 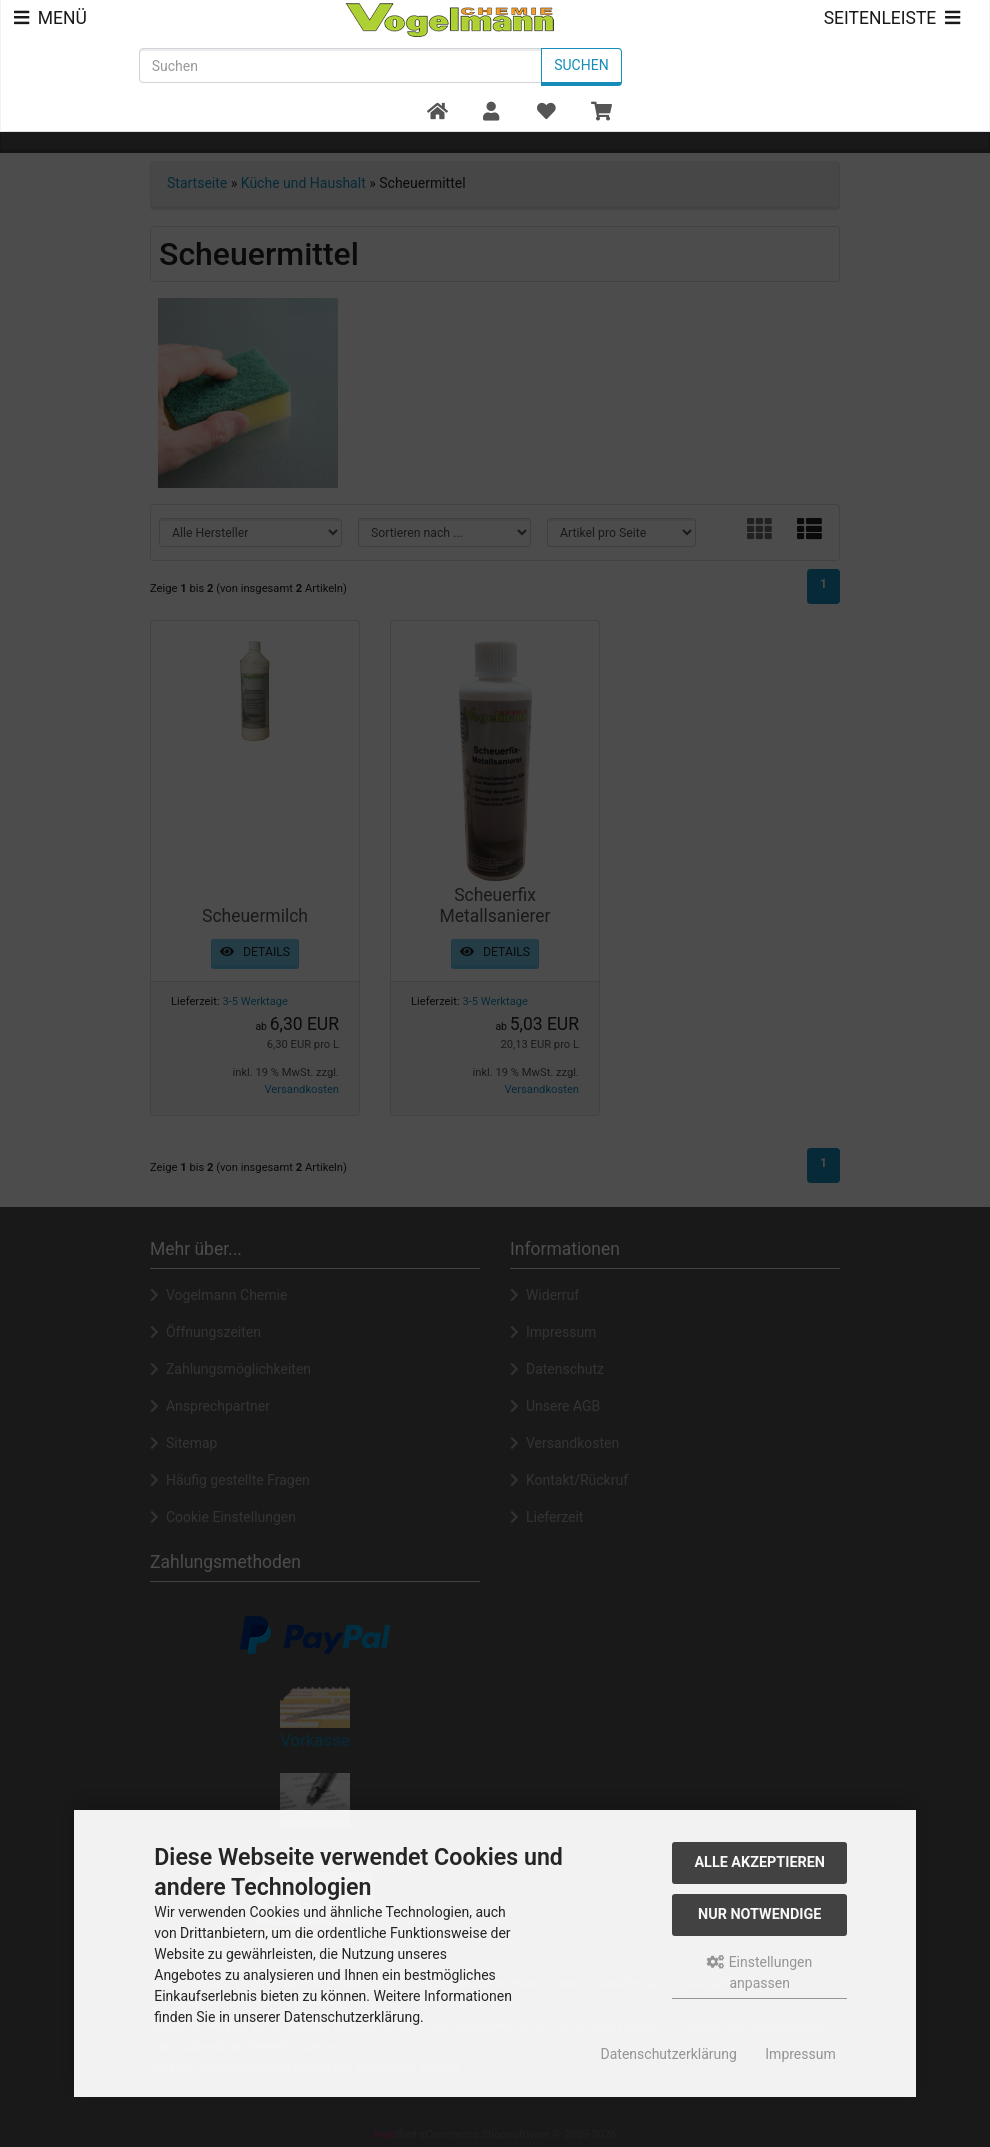 I want to click on Alle akzeptieren, so click(x=759, y=1862).